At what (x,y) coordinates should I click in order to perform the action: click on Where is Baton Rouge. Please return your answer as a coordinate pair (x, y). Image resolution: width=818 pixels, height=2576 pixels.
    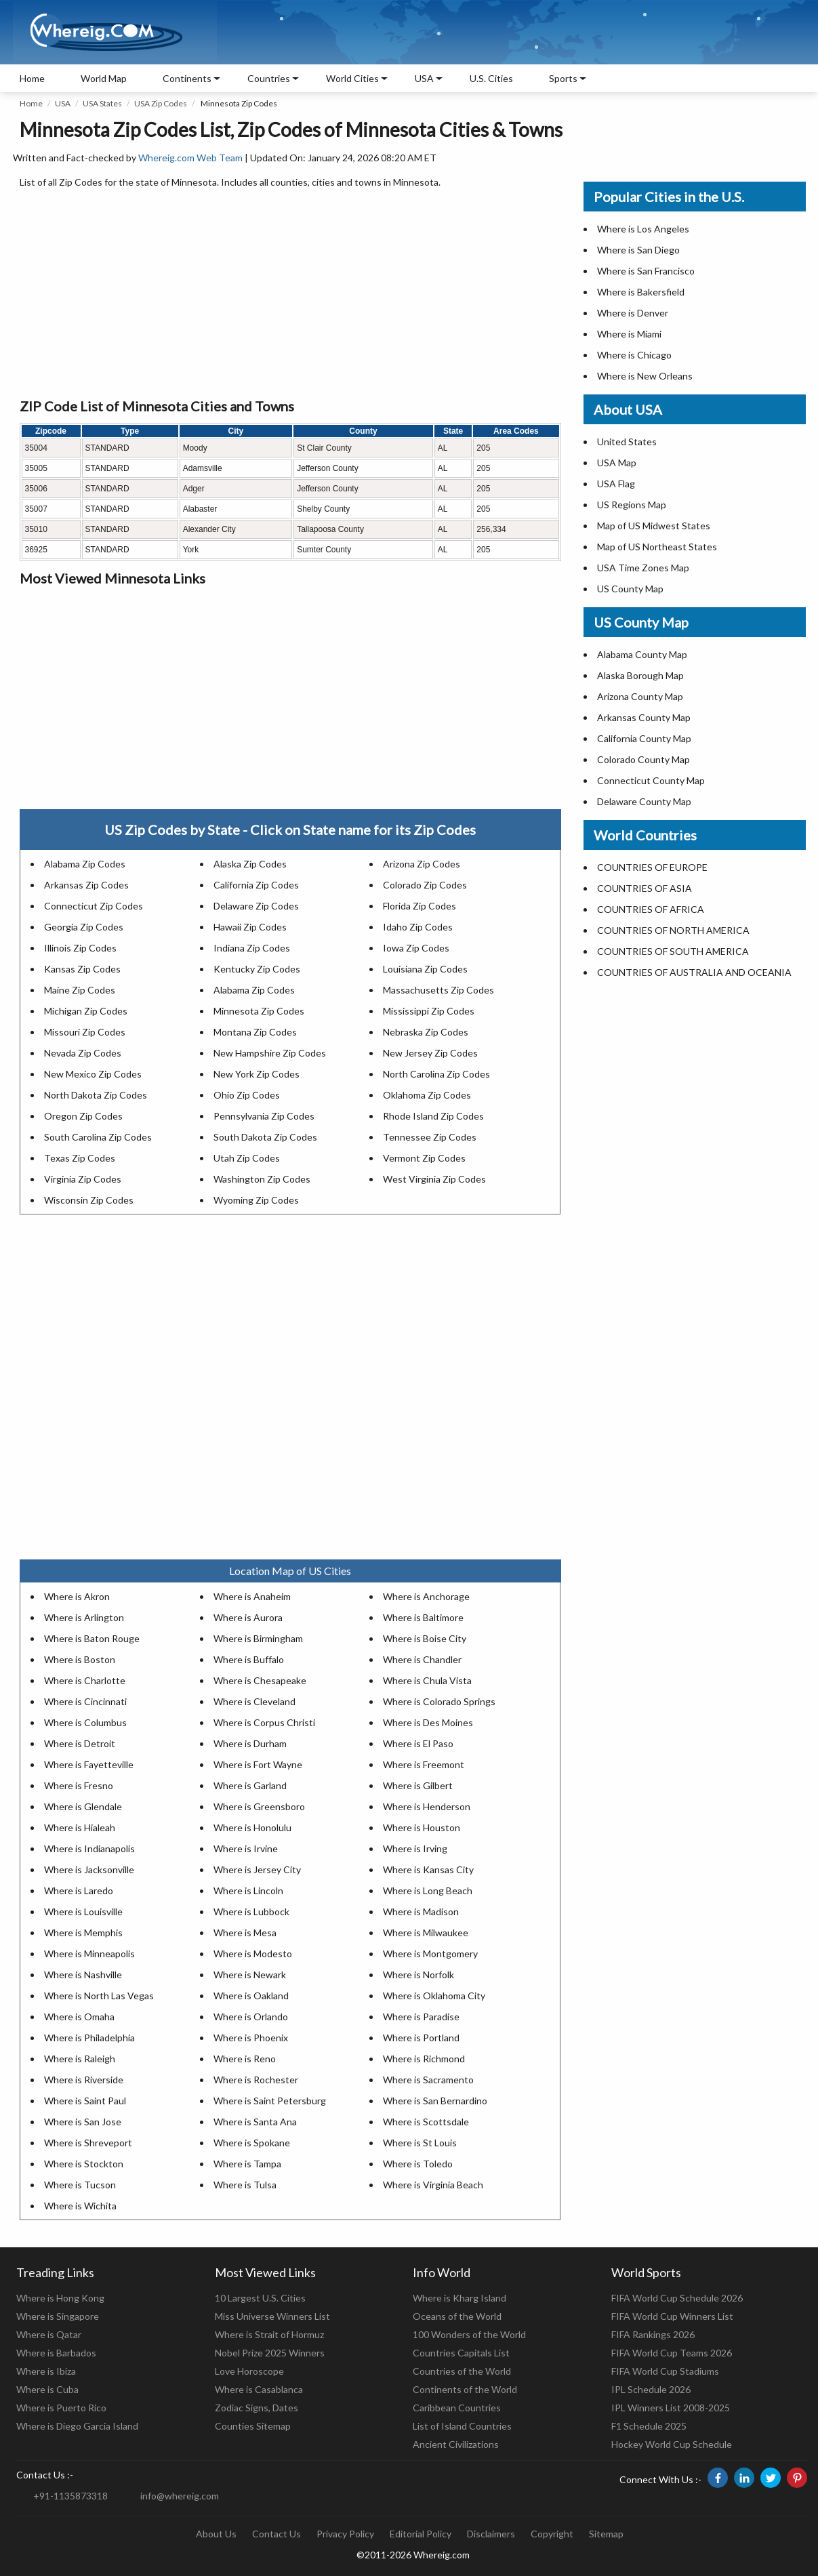
    Looking at the image, I should click on (92, 1638).